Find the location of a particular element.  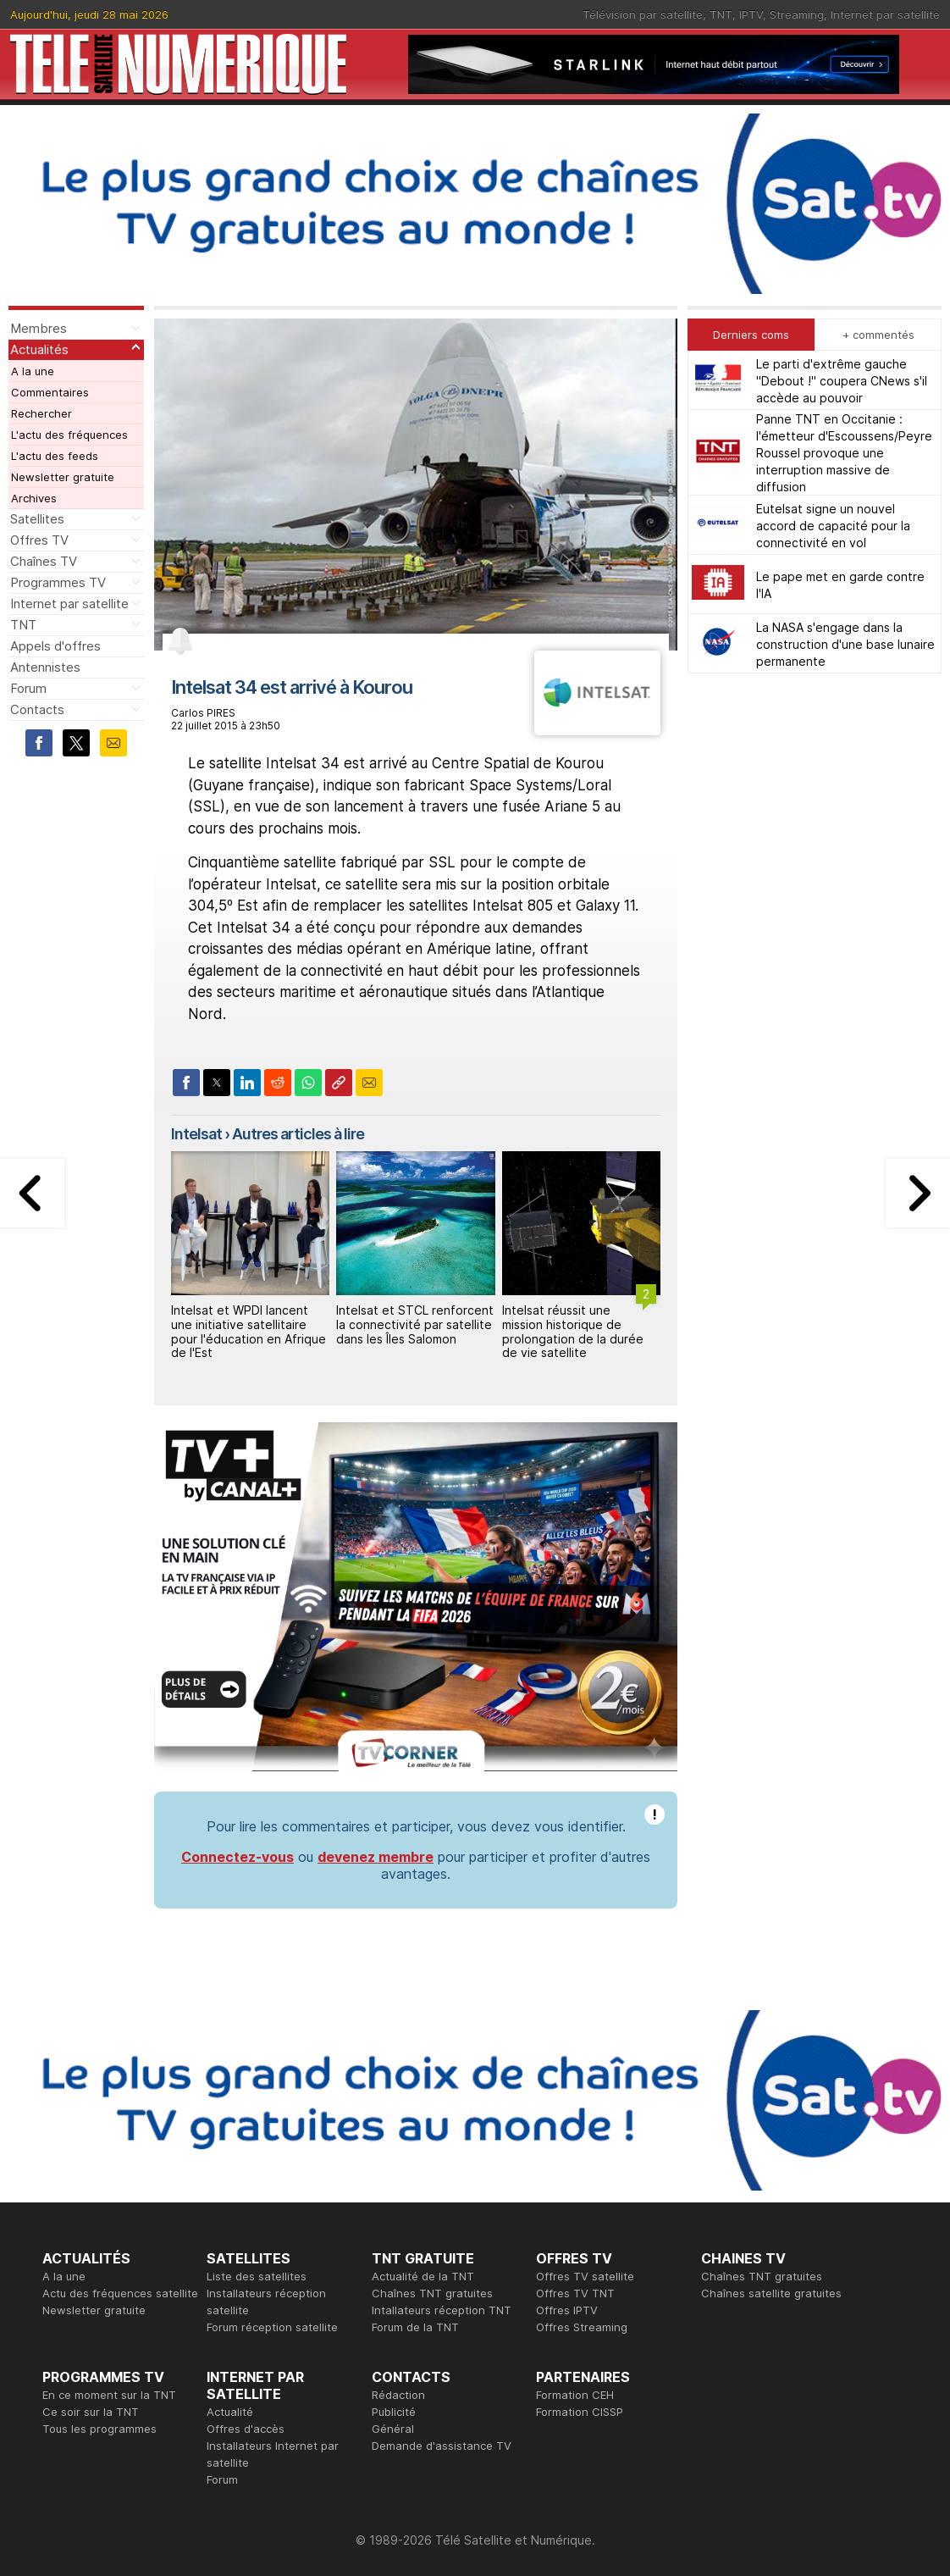

Intelsat réussit une mission historique de prolongation de la durée de vie satellite is located at coordinates (572, 1331).